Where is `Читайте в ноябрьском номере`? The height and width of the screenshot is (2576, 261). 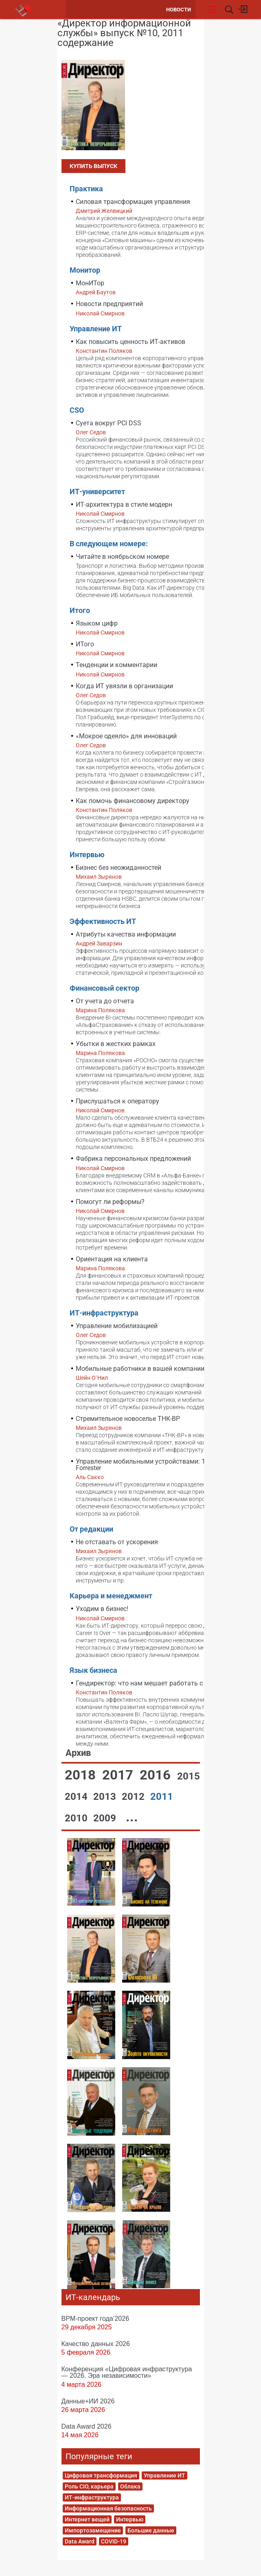 Читайте в ноябрьском номере is located at coordinates (122, 556).